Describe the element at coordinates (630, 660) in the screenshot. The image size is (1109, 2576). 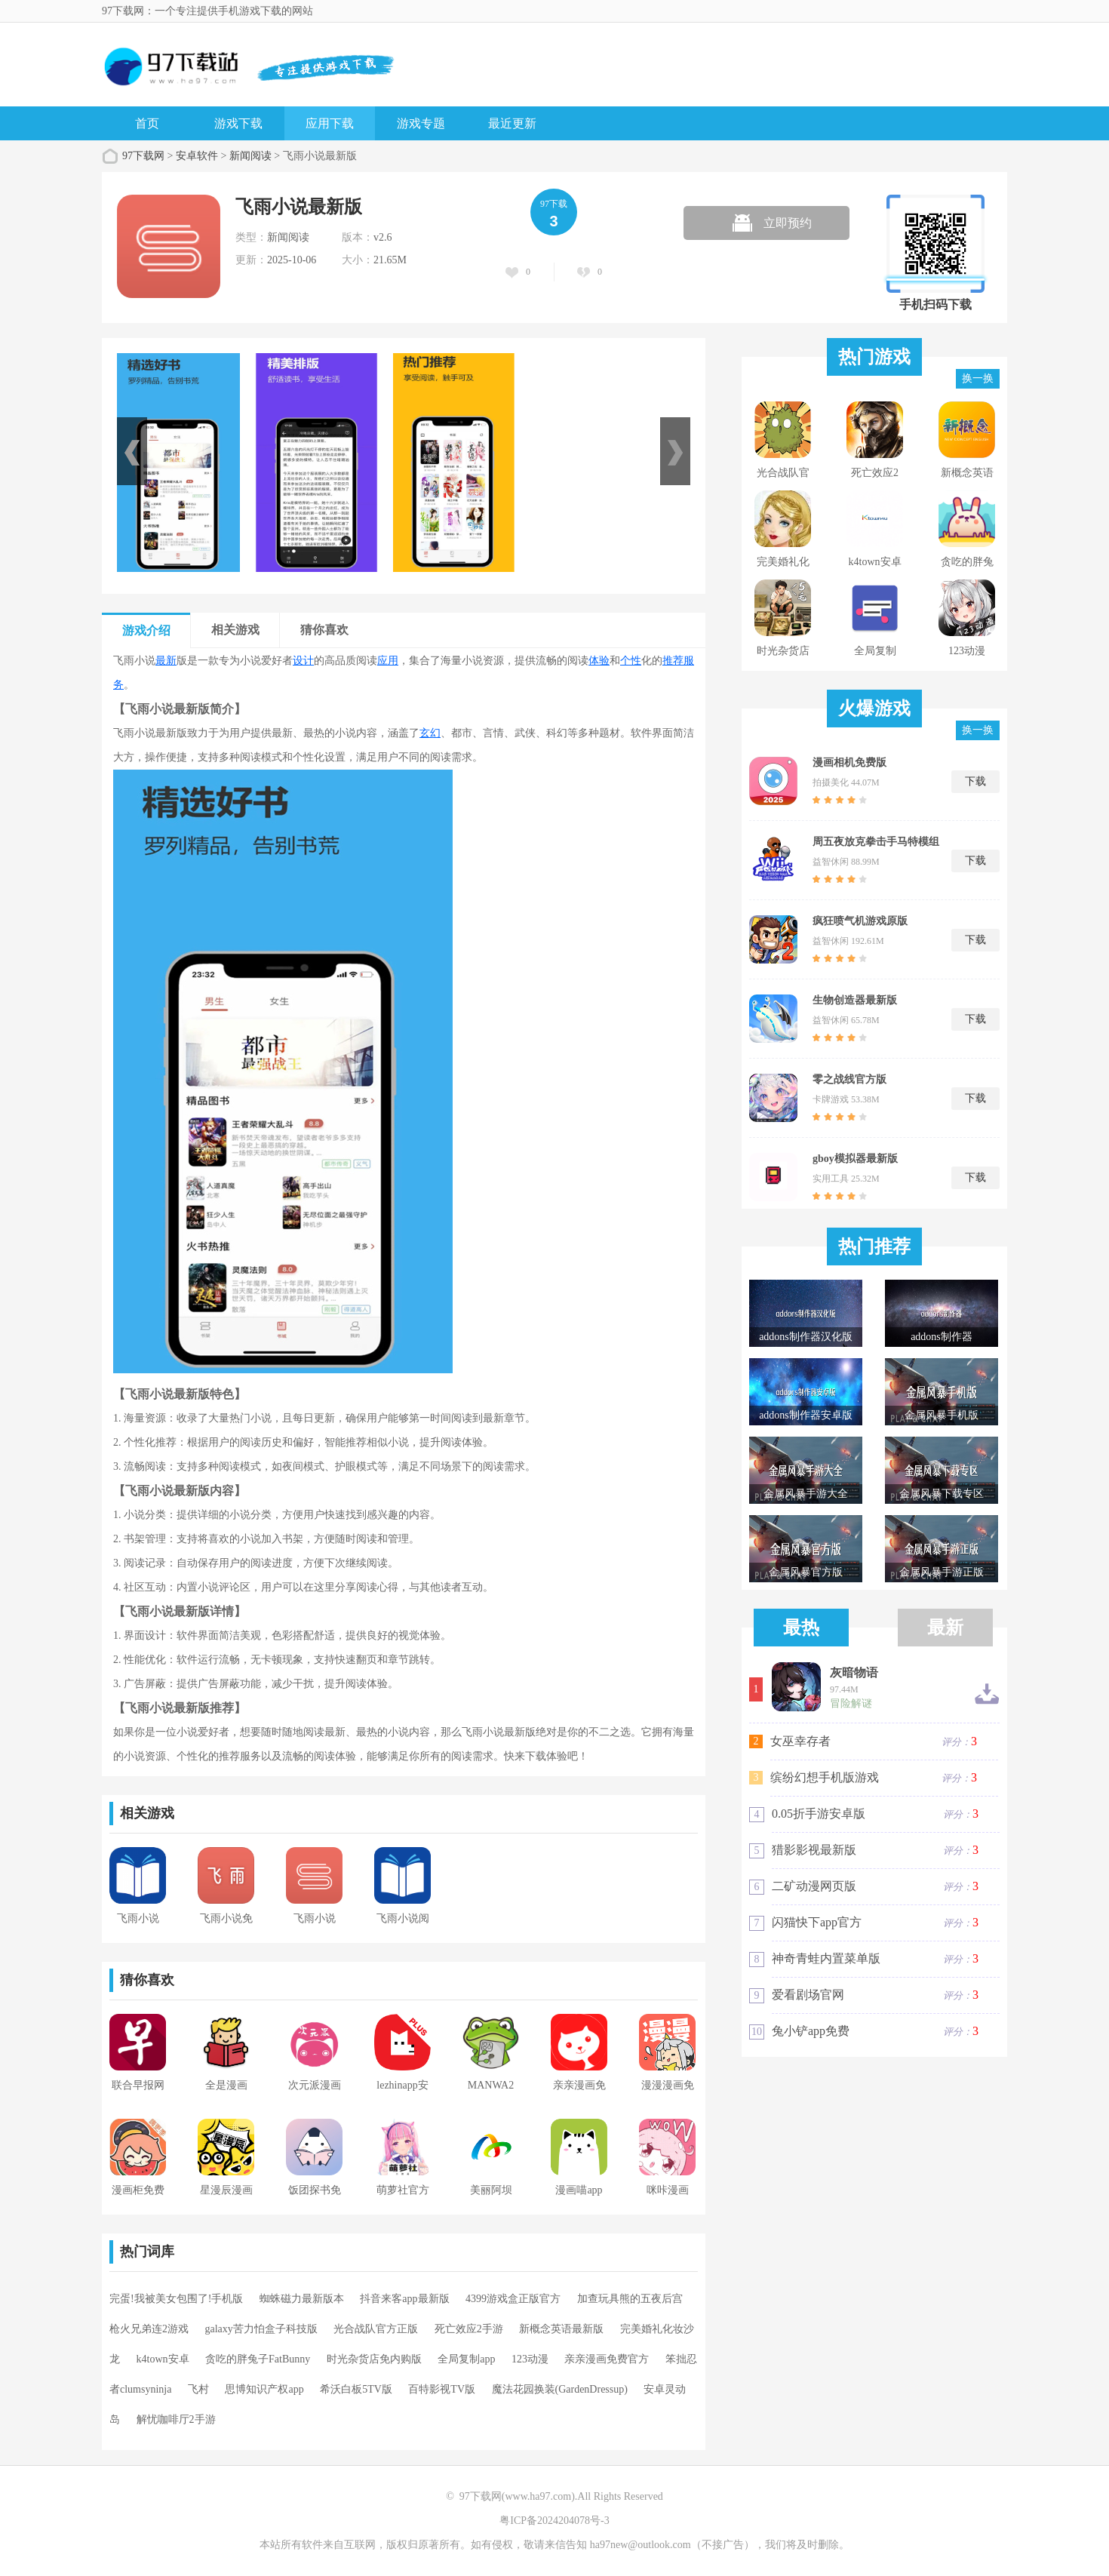
I see `个性` at that location.